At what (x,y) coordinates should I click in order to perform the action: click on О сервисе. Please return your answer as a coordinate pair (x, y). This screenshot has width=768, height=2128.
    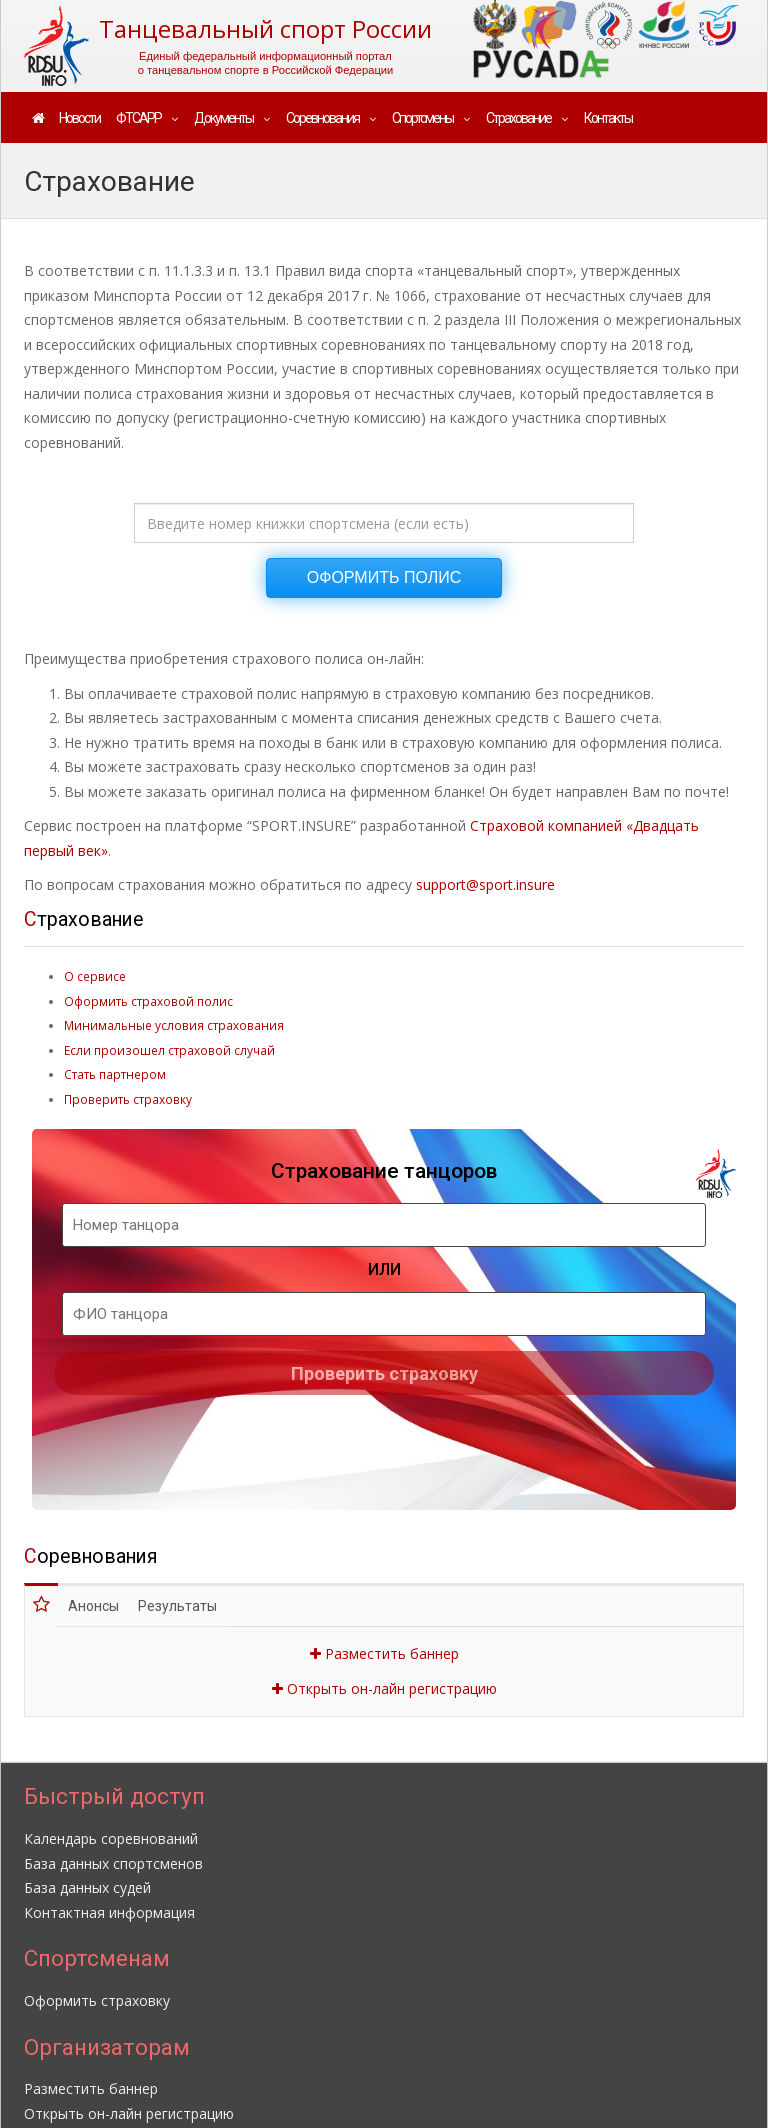
    Looking at the image, I should click on (95, 976).